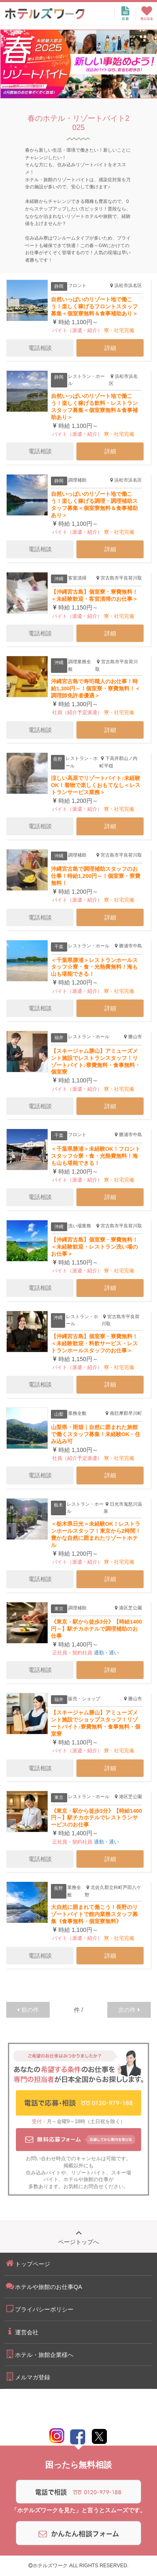  What do you see at coordinates (94, 595) in the screenshot?
I see `【沖縄宮古島】個室寮・寮費無料！＜未経験歓迎・客室清掃のお仕事＞` at bounding box center [94, 595].